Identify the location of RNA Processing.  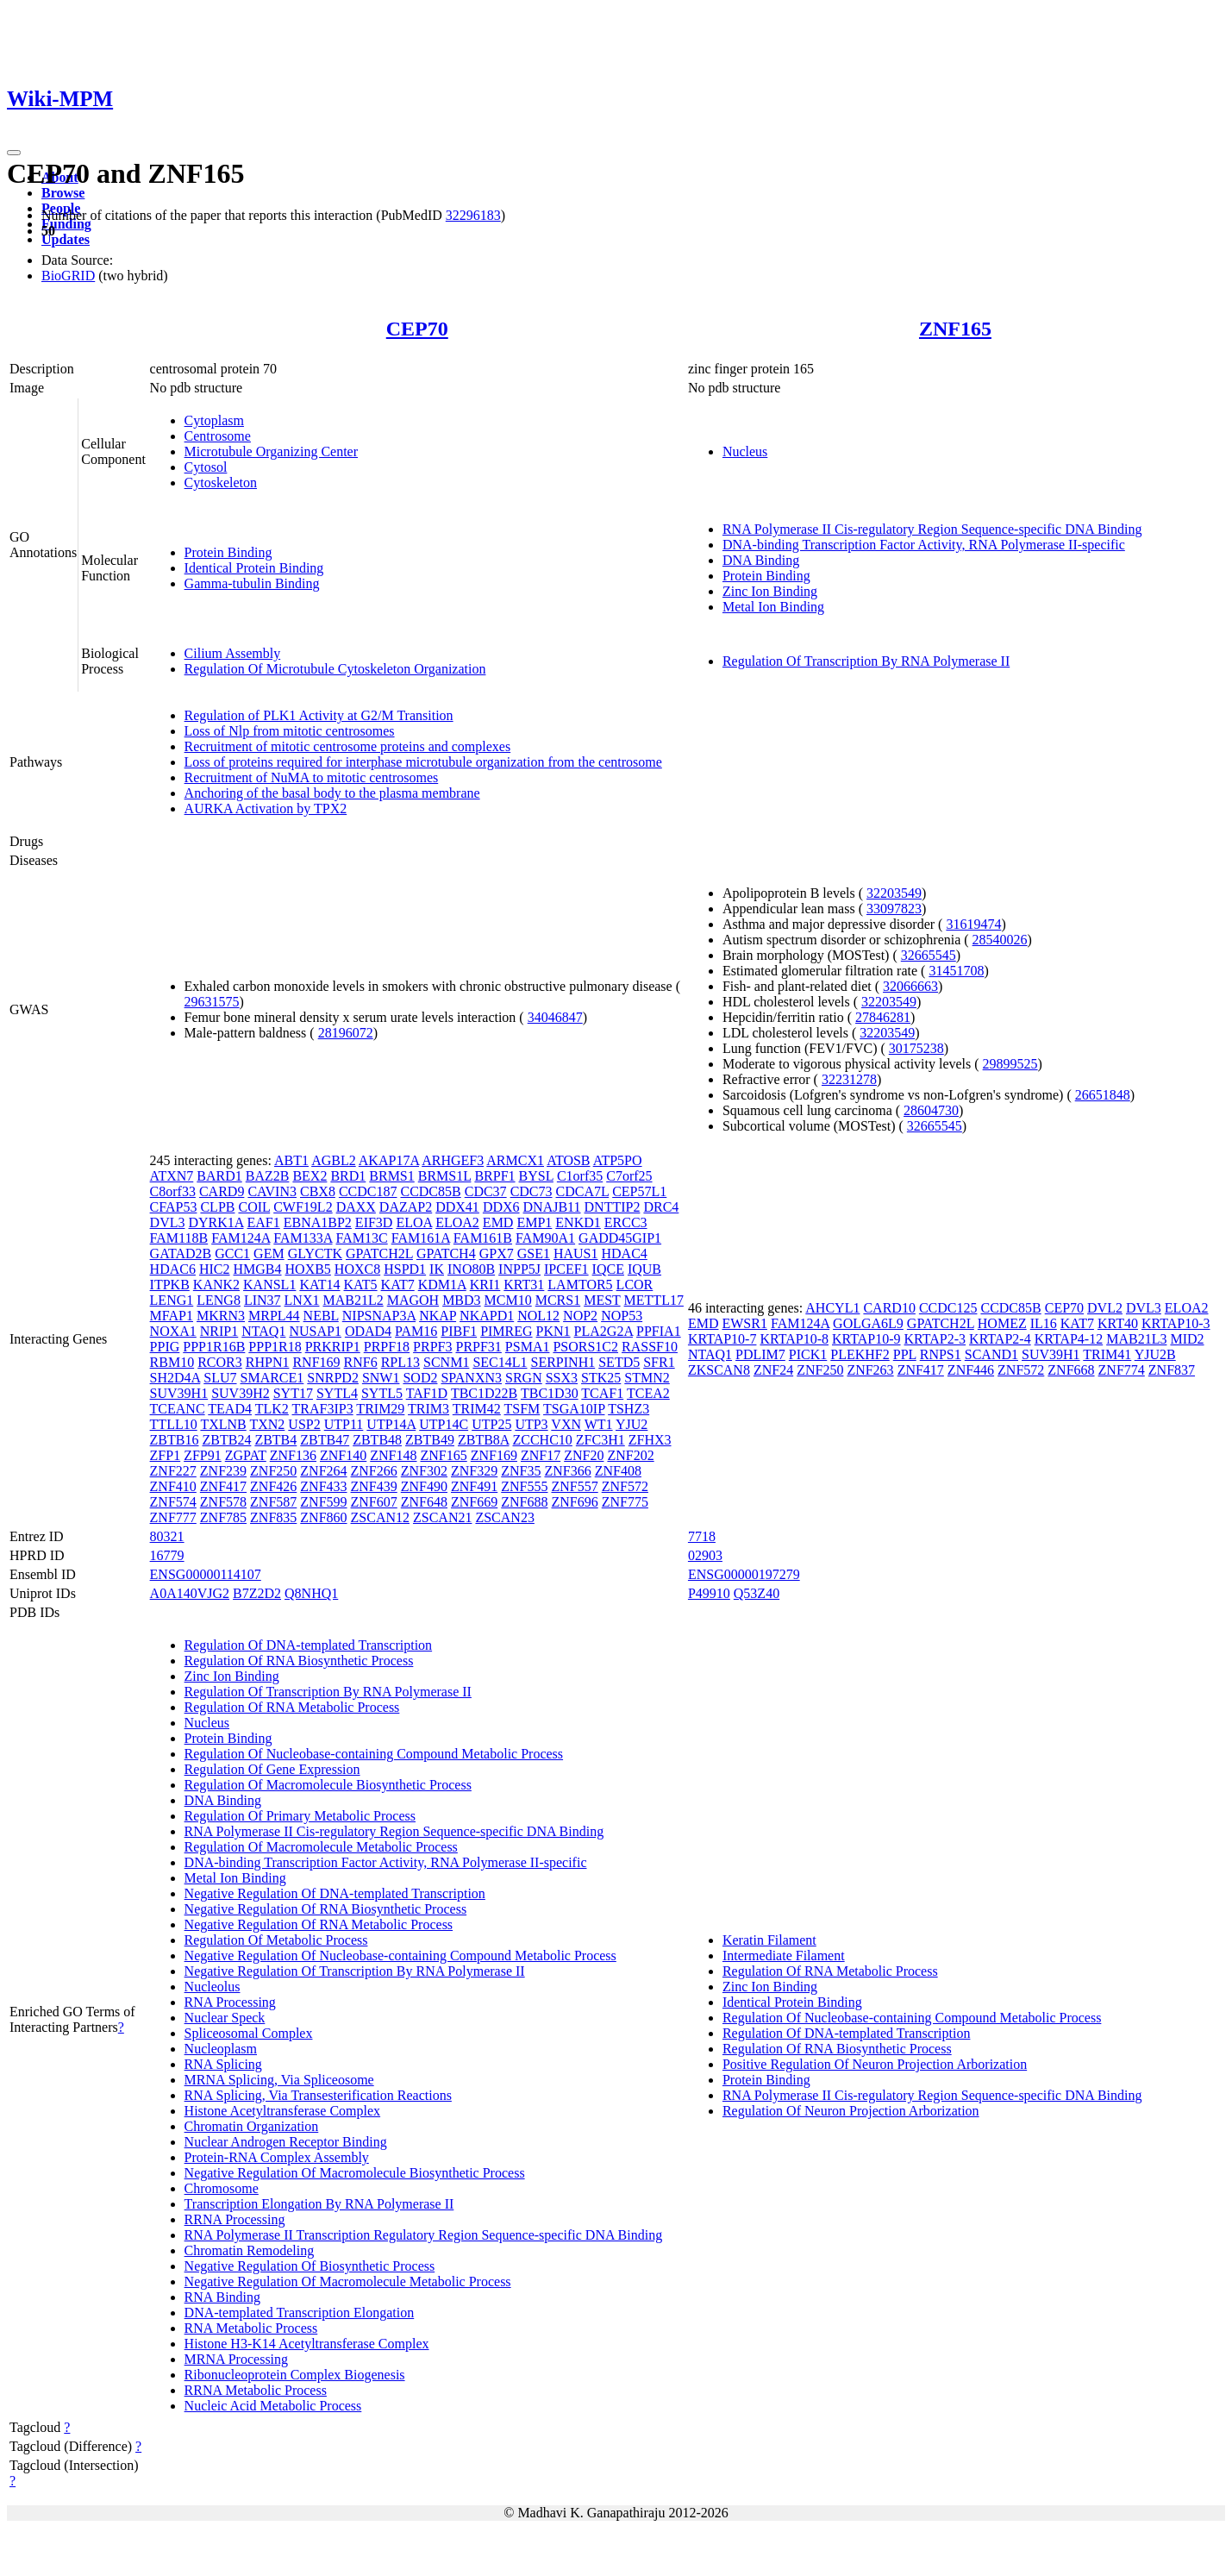
(230, 2002).